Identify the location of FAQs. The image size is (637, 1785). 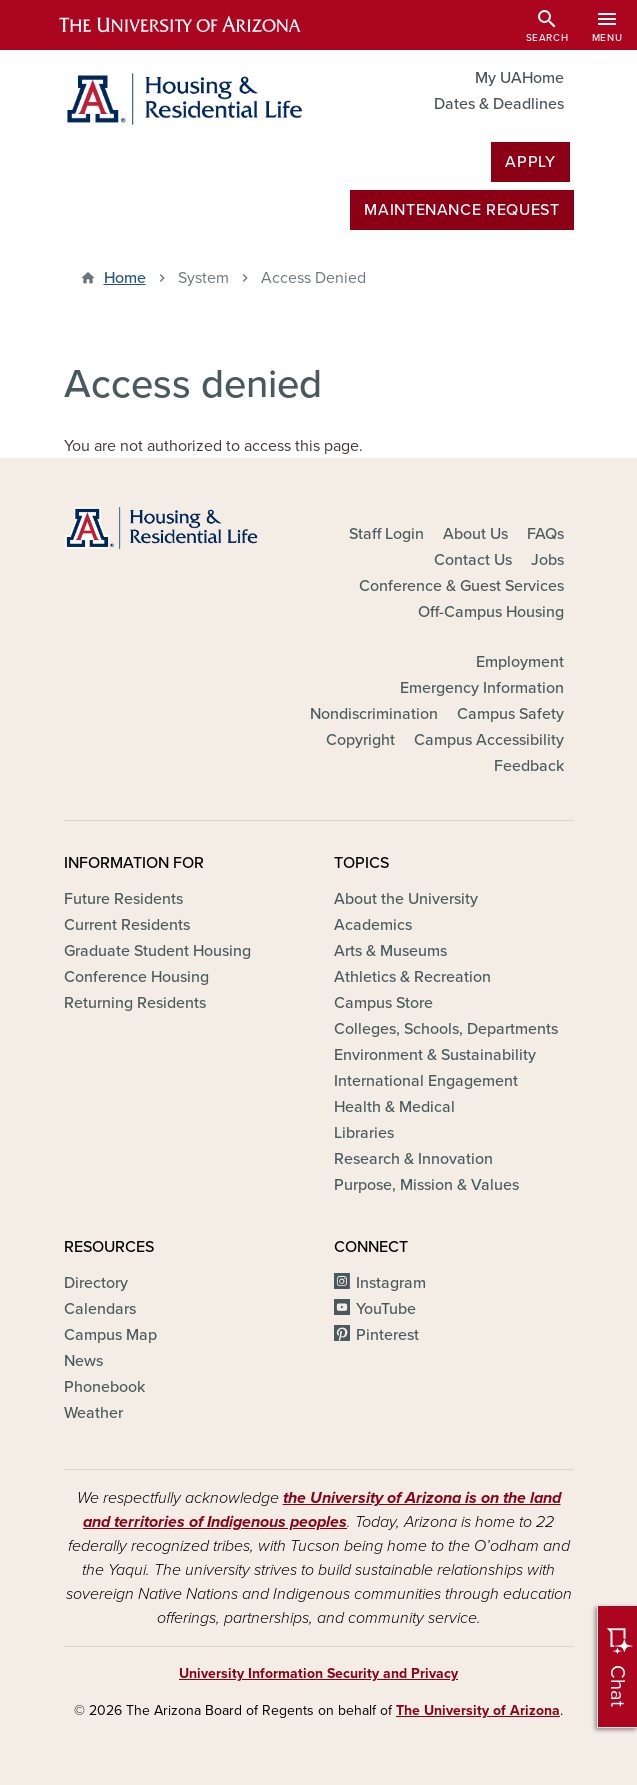
(545, 534).